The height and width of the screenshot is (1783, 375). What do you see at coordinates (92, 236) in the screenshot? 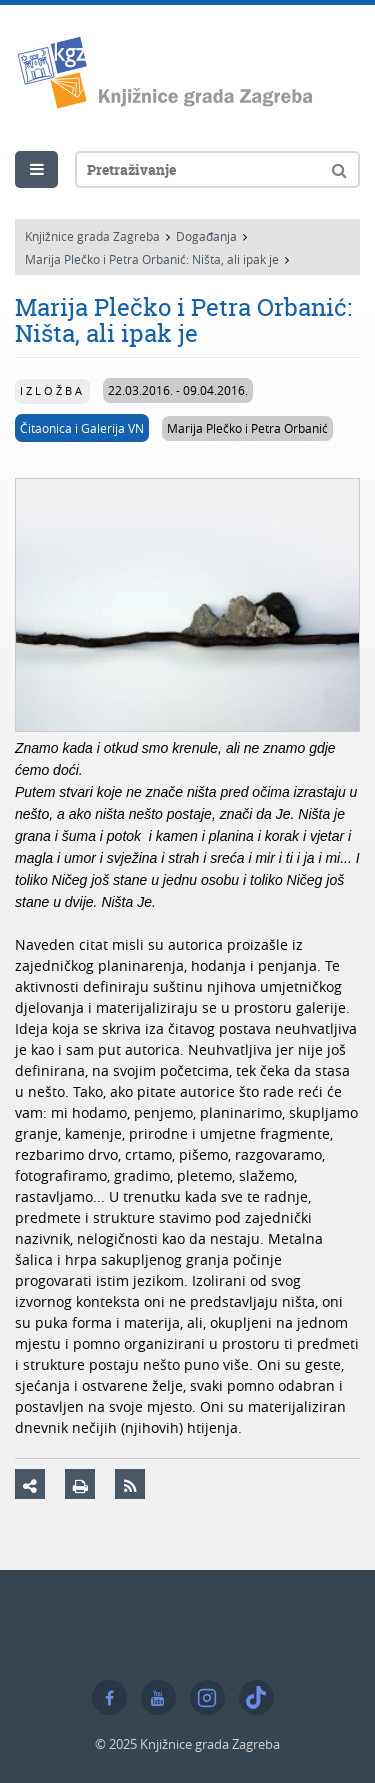
I see `Knjižnice grada Zagreba` at bounding box center [92, 236].